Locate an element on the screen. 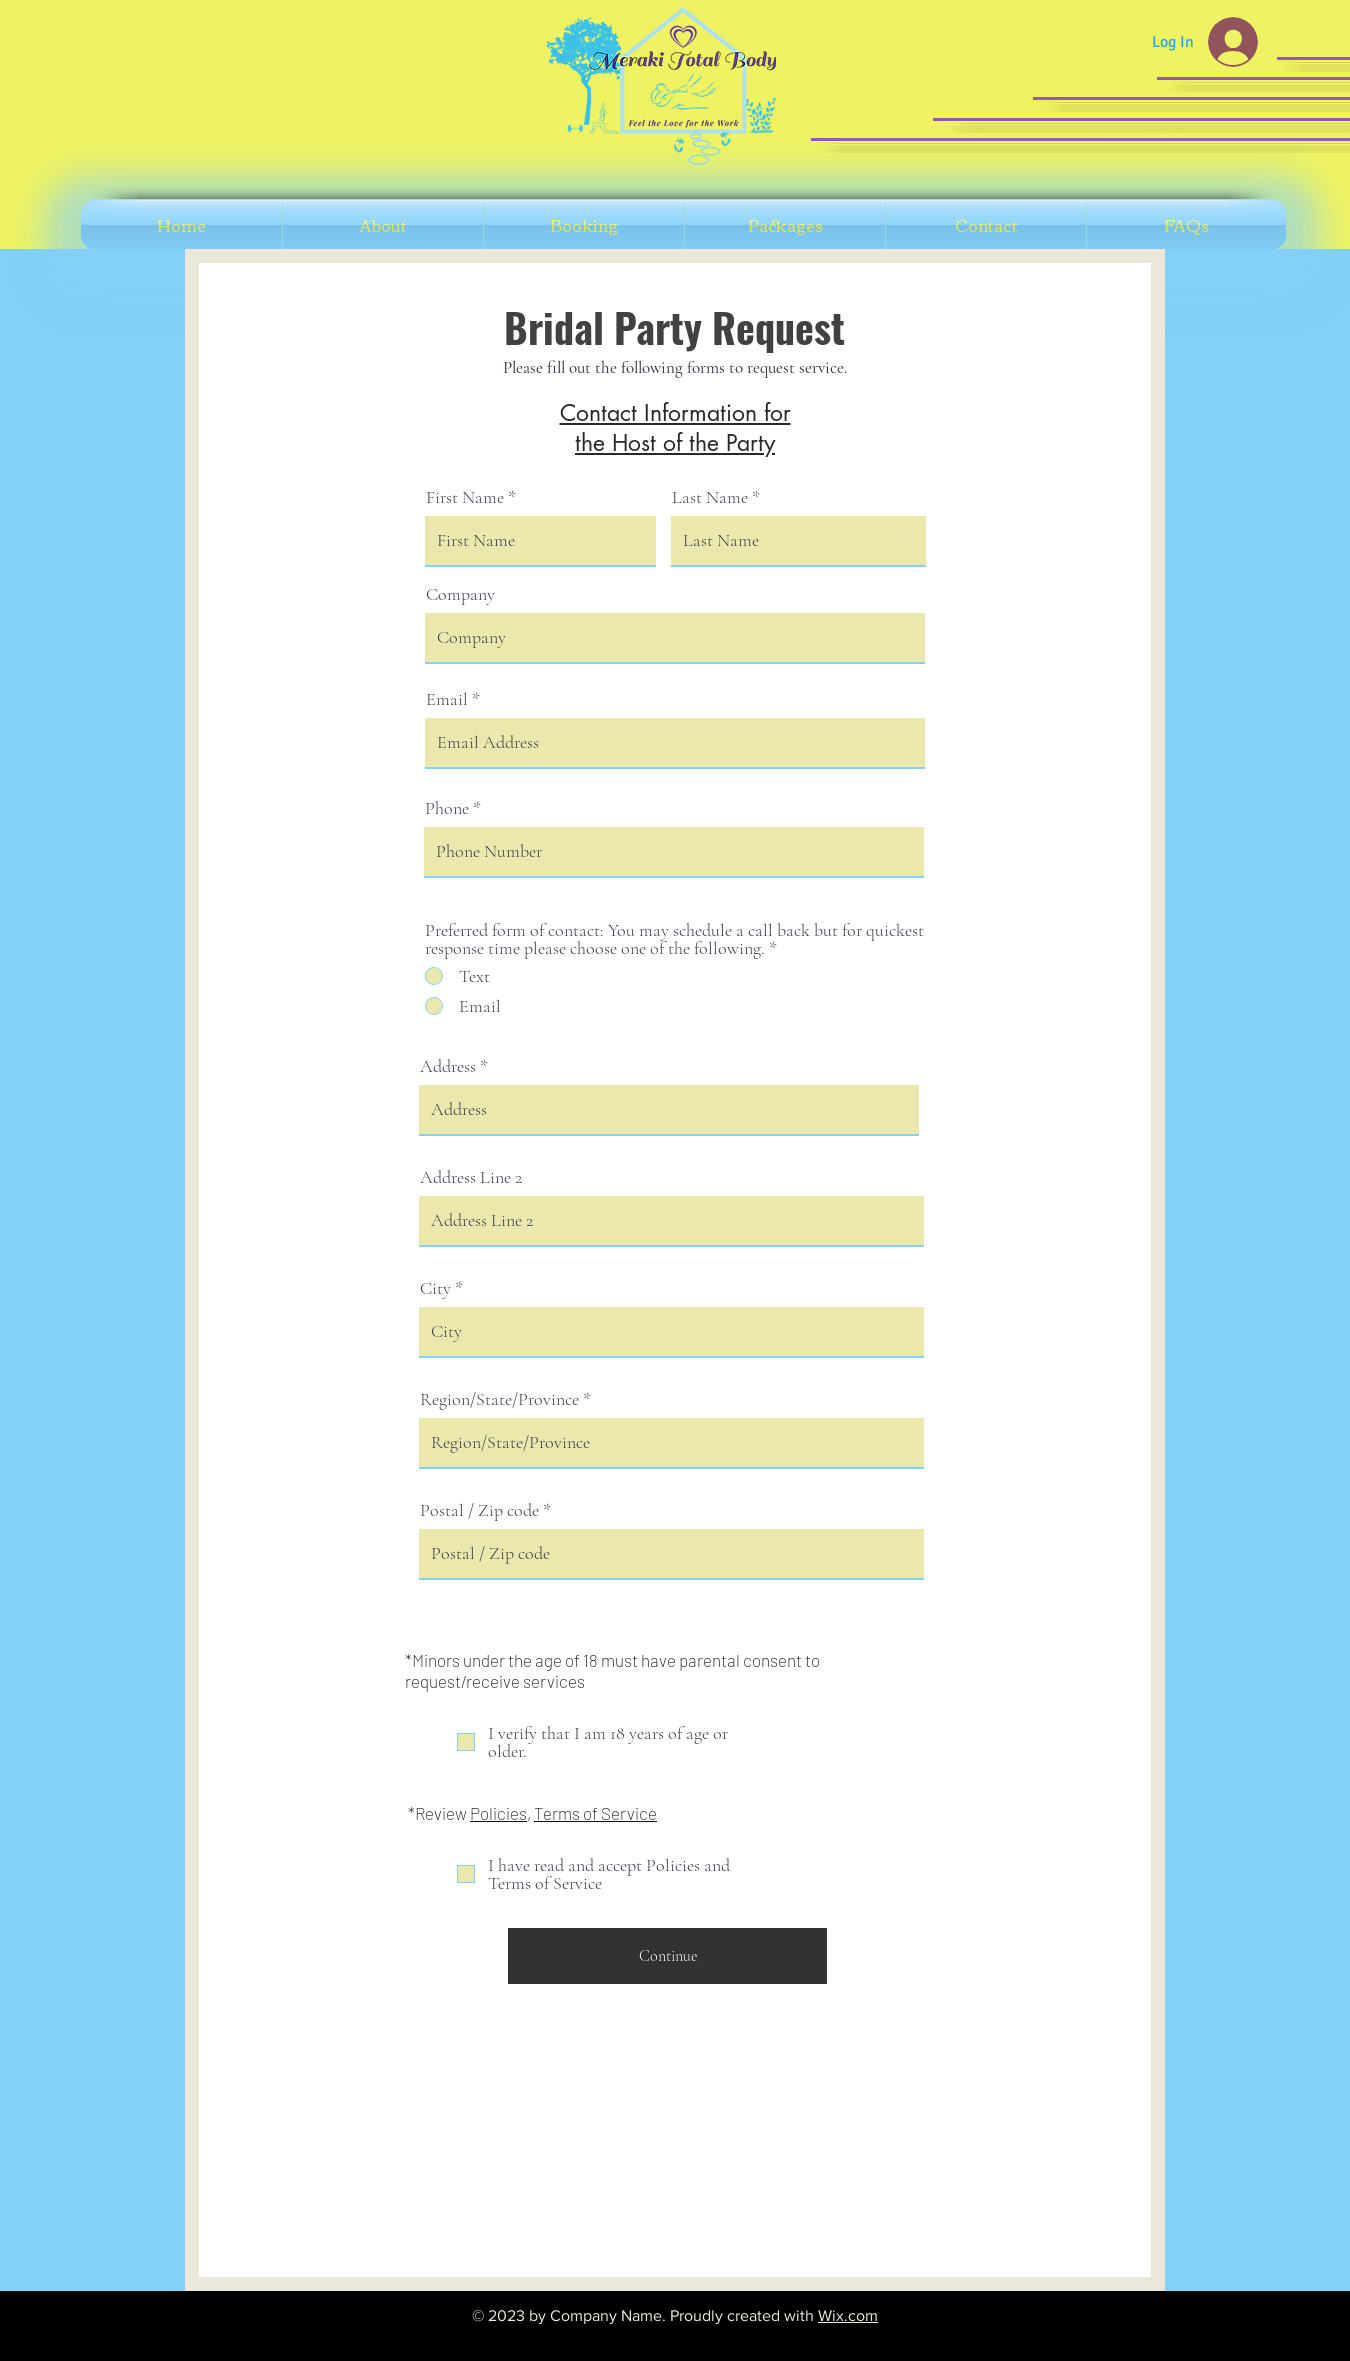 The image size is (1350, 2361). City is located at coordinates (435, 1288).